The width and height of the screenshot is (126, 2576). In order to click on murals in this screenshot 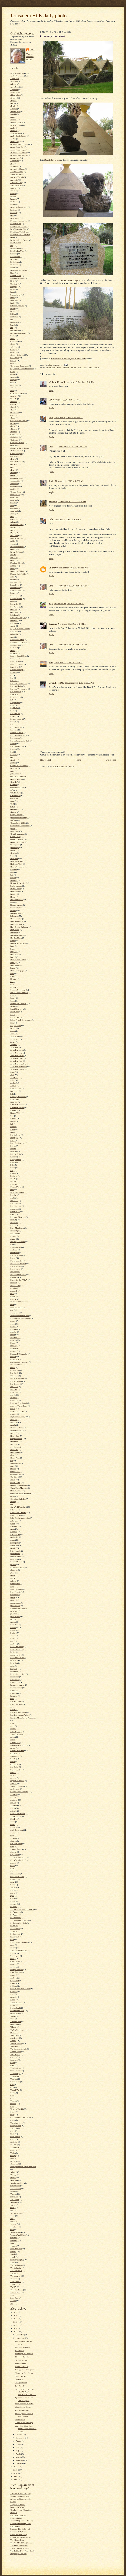, I will do `click(13, 1395)`.